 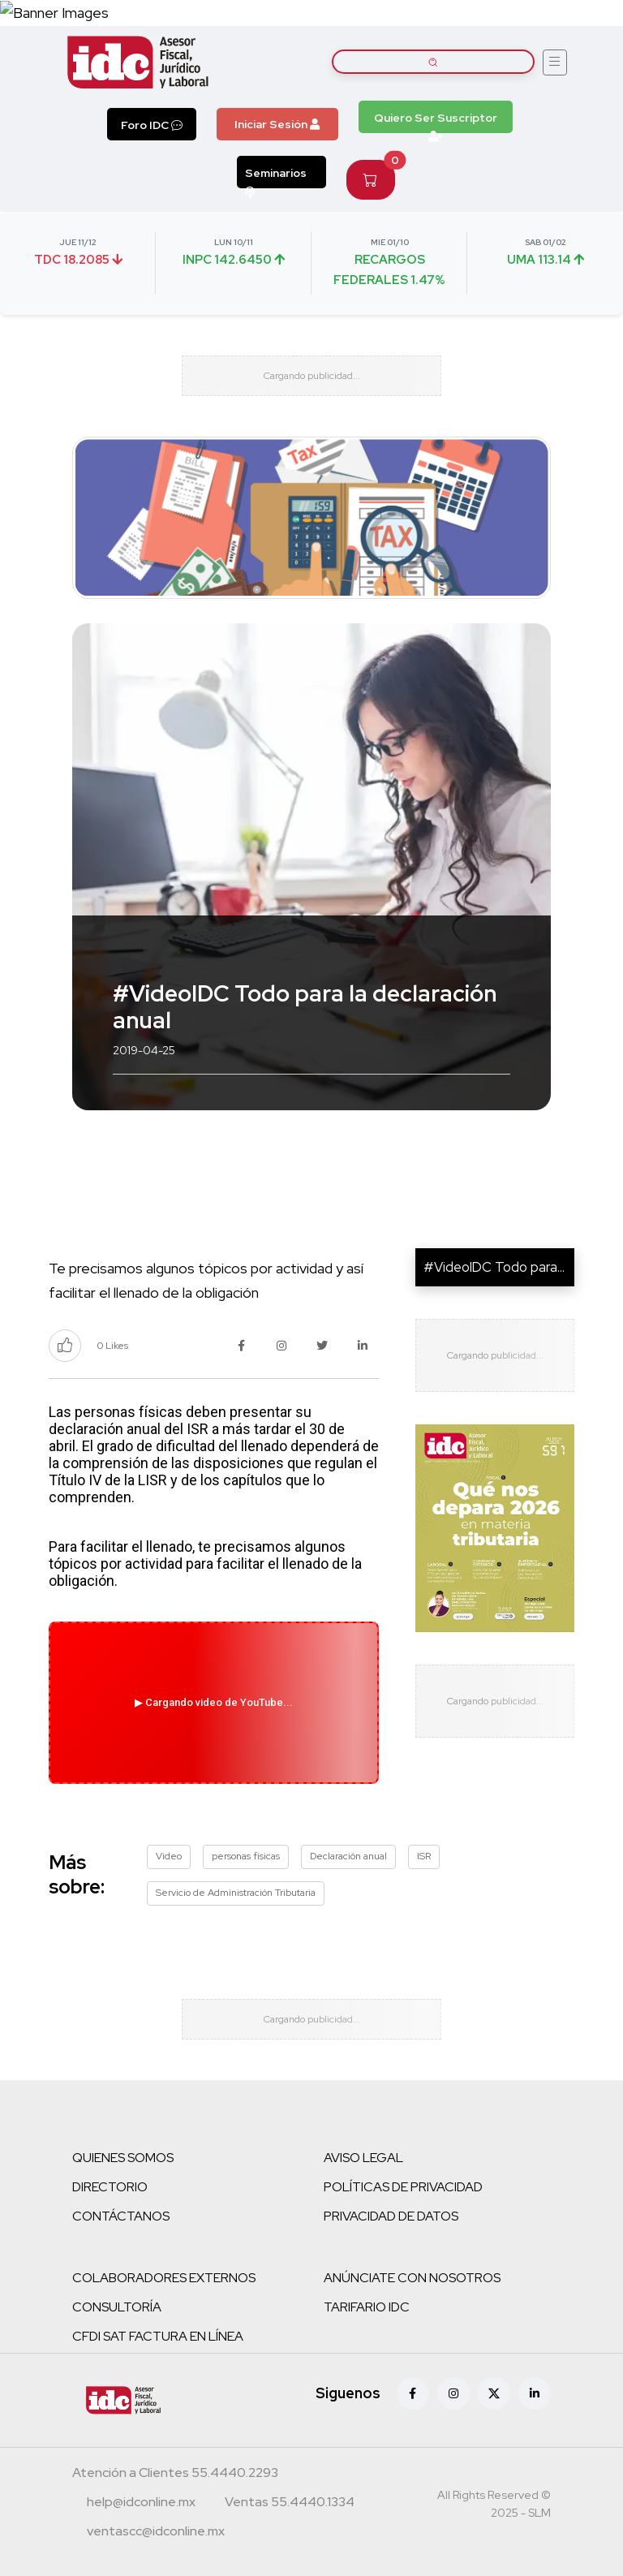 What do you see at coordinates (494, 2393) in the screenshot?
I see `[X (antes Twitter)]` at bounding box center [494, 2393].